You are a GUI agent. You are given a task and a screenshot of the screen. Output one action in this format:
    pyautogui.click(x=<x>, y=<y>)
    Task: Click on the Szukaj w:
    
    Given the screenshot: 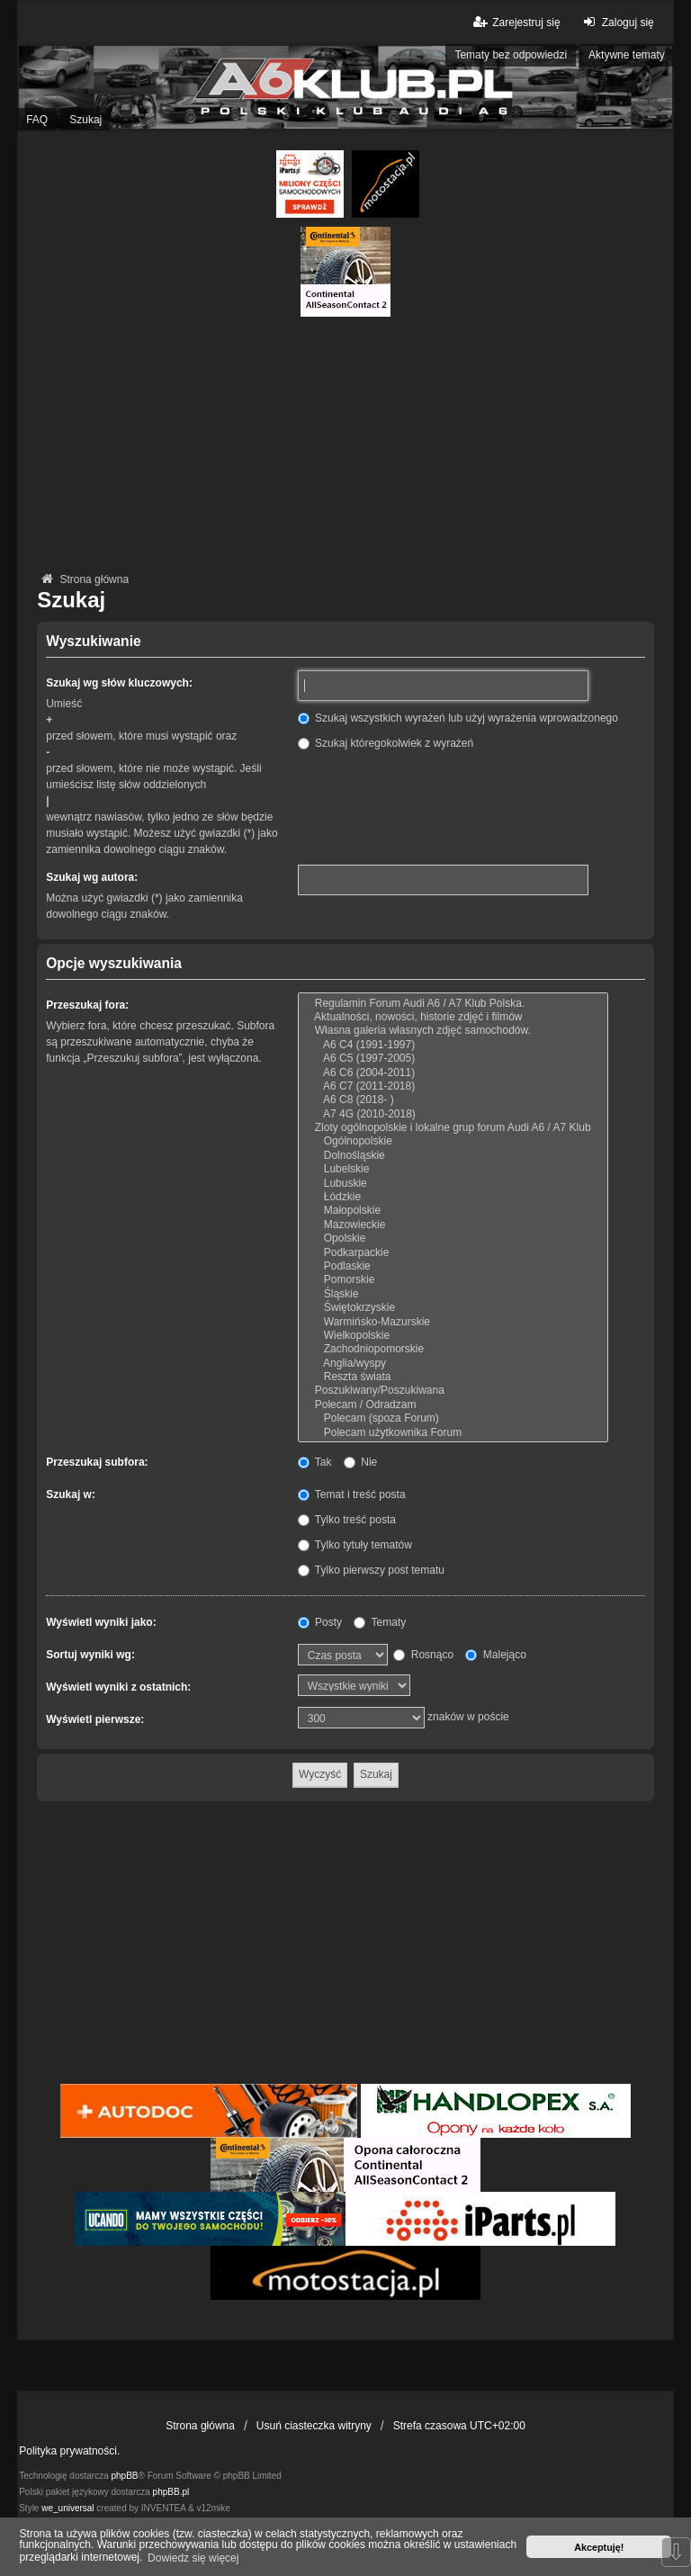 What is the action you would take?
    pyautogui.click(x=70, y=1494)
    